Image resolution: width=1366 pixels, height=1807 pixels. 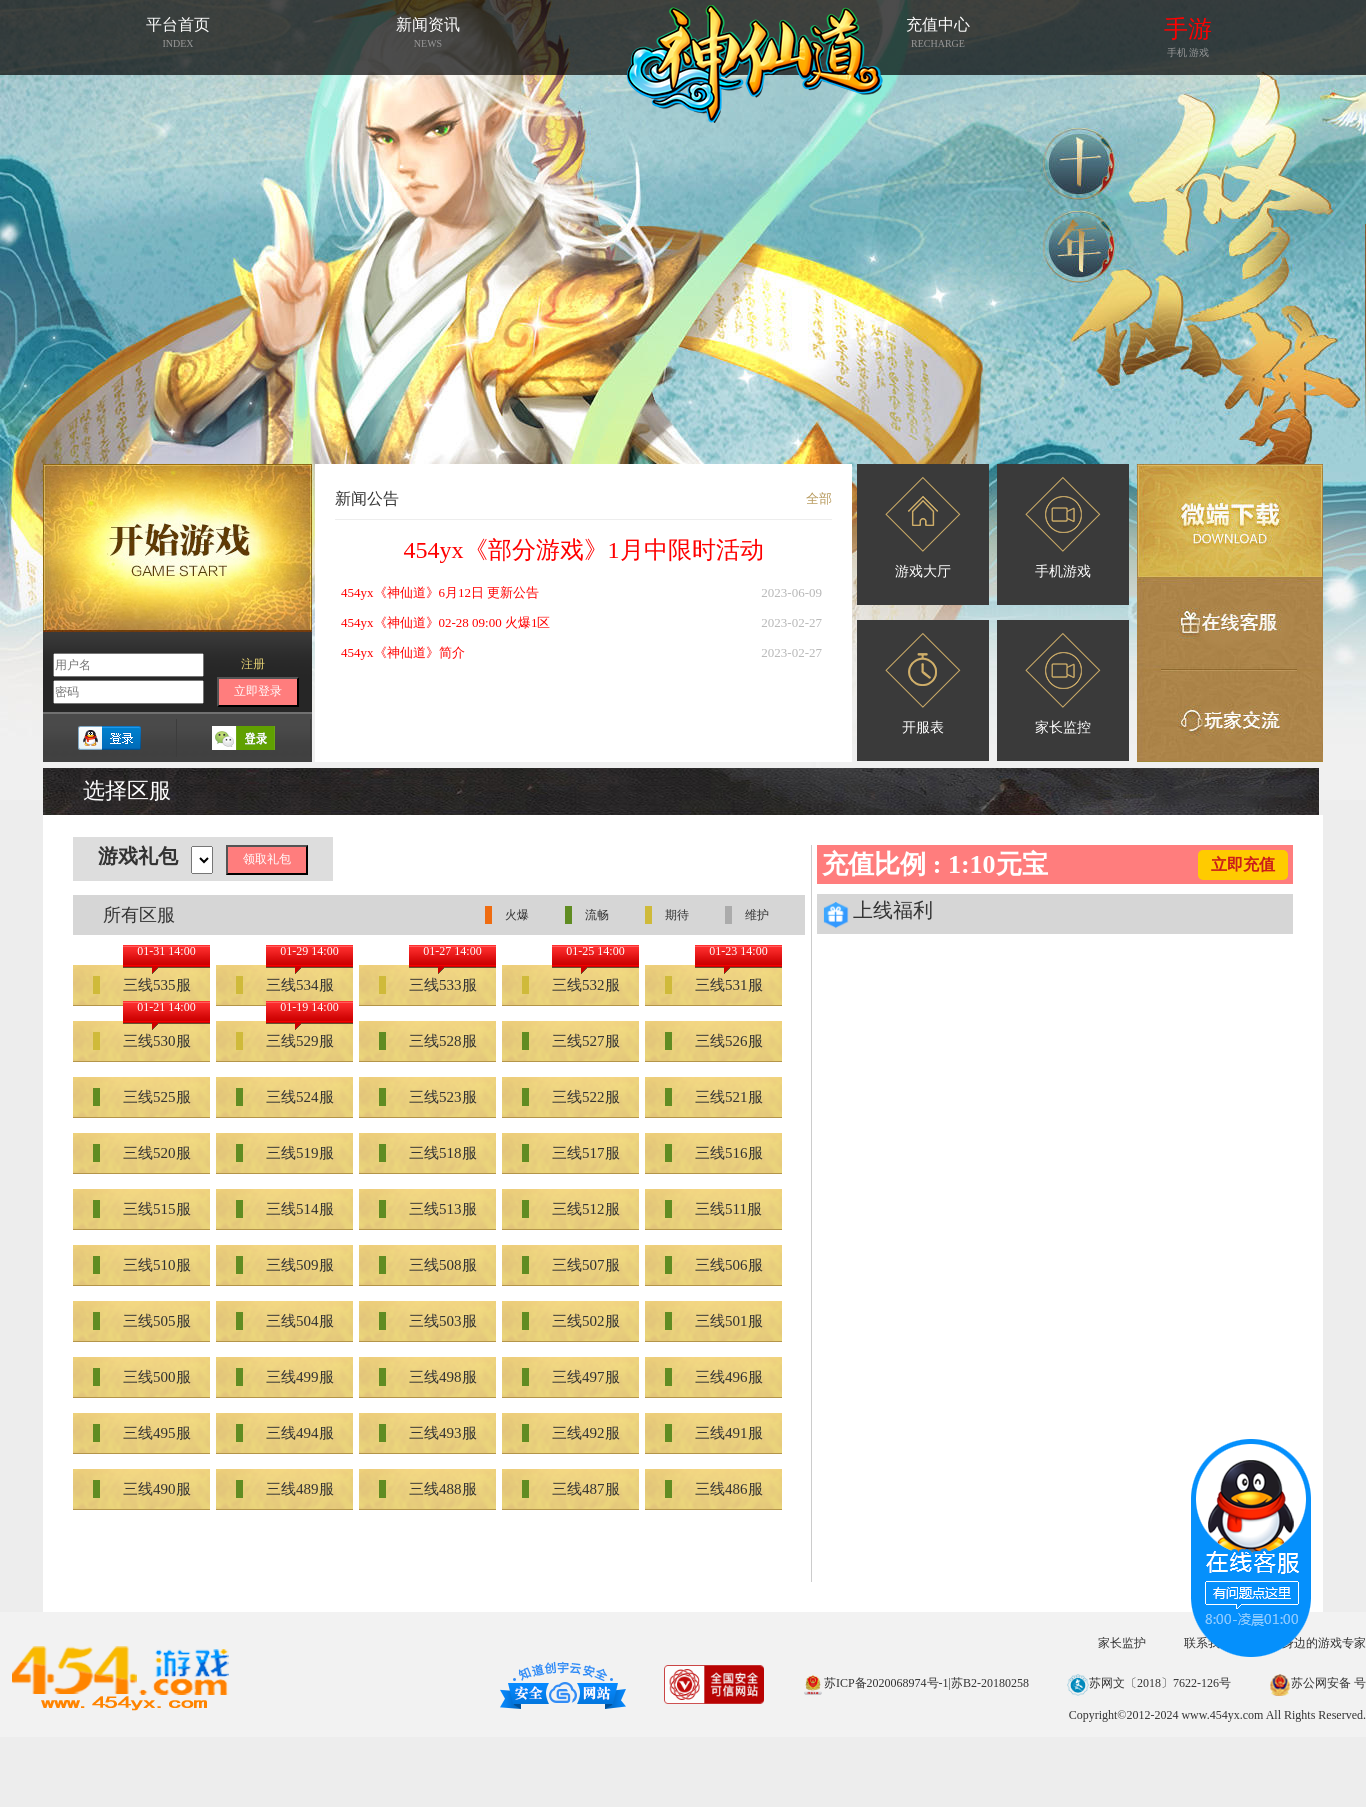 I want to click on 三线492服, so click(x=571, y=1433).